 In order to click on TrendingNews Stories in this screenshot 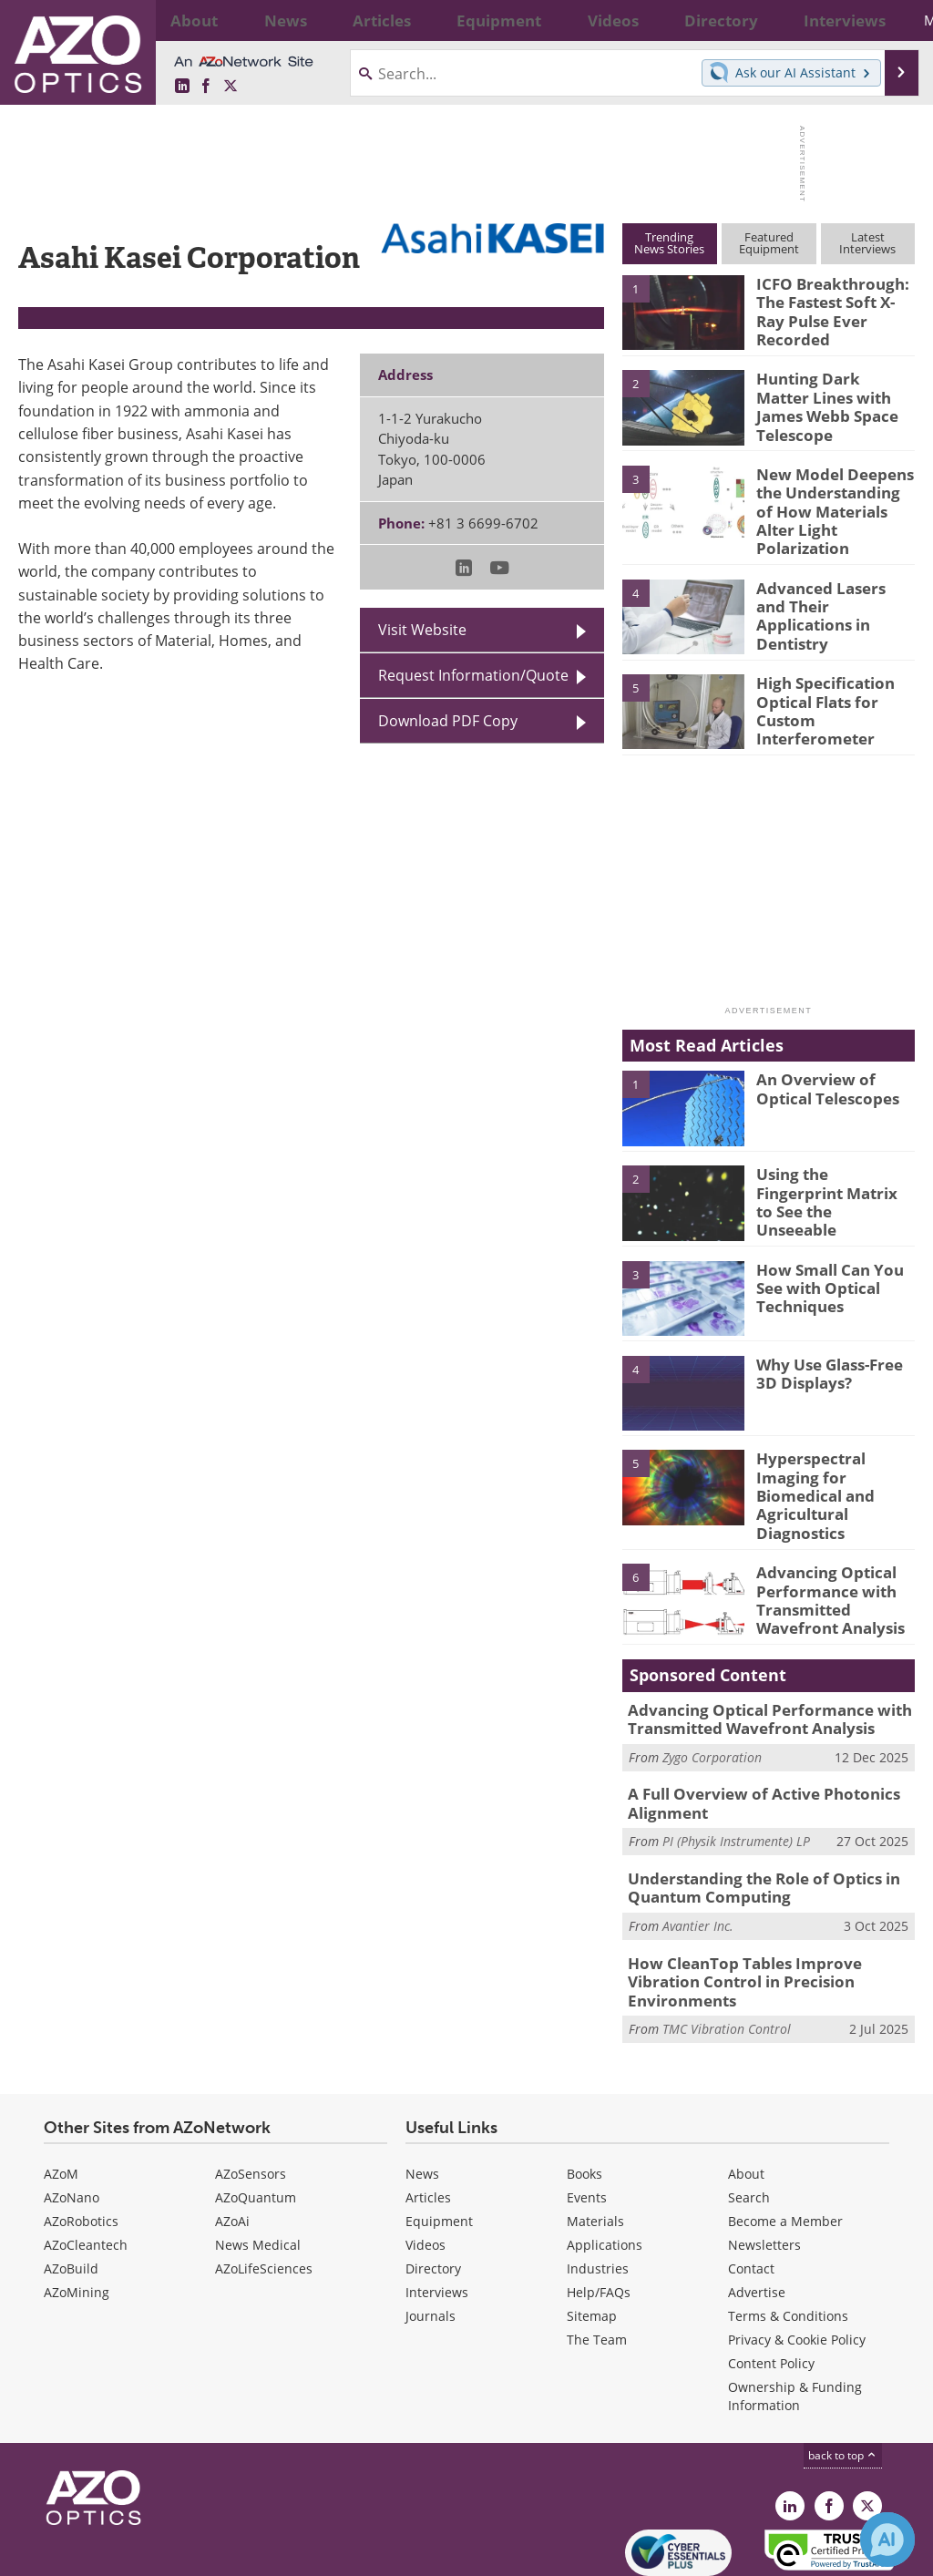, I will do `click(669, 243)`.